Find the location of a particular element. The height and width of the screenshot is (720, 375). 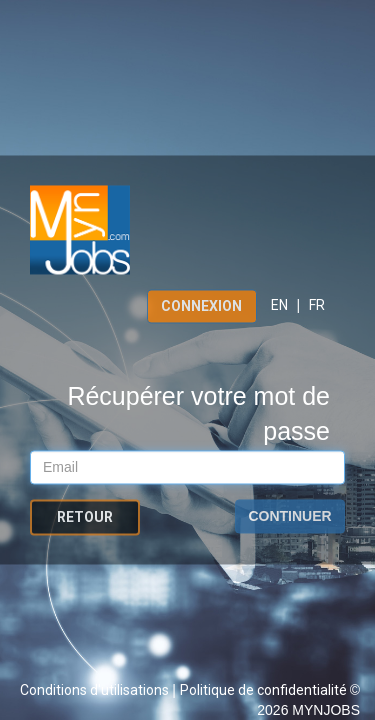

Continuer is located at coordinates (289, 517).